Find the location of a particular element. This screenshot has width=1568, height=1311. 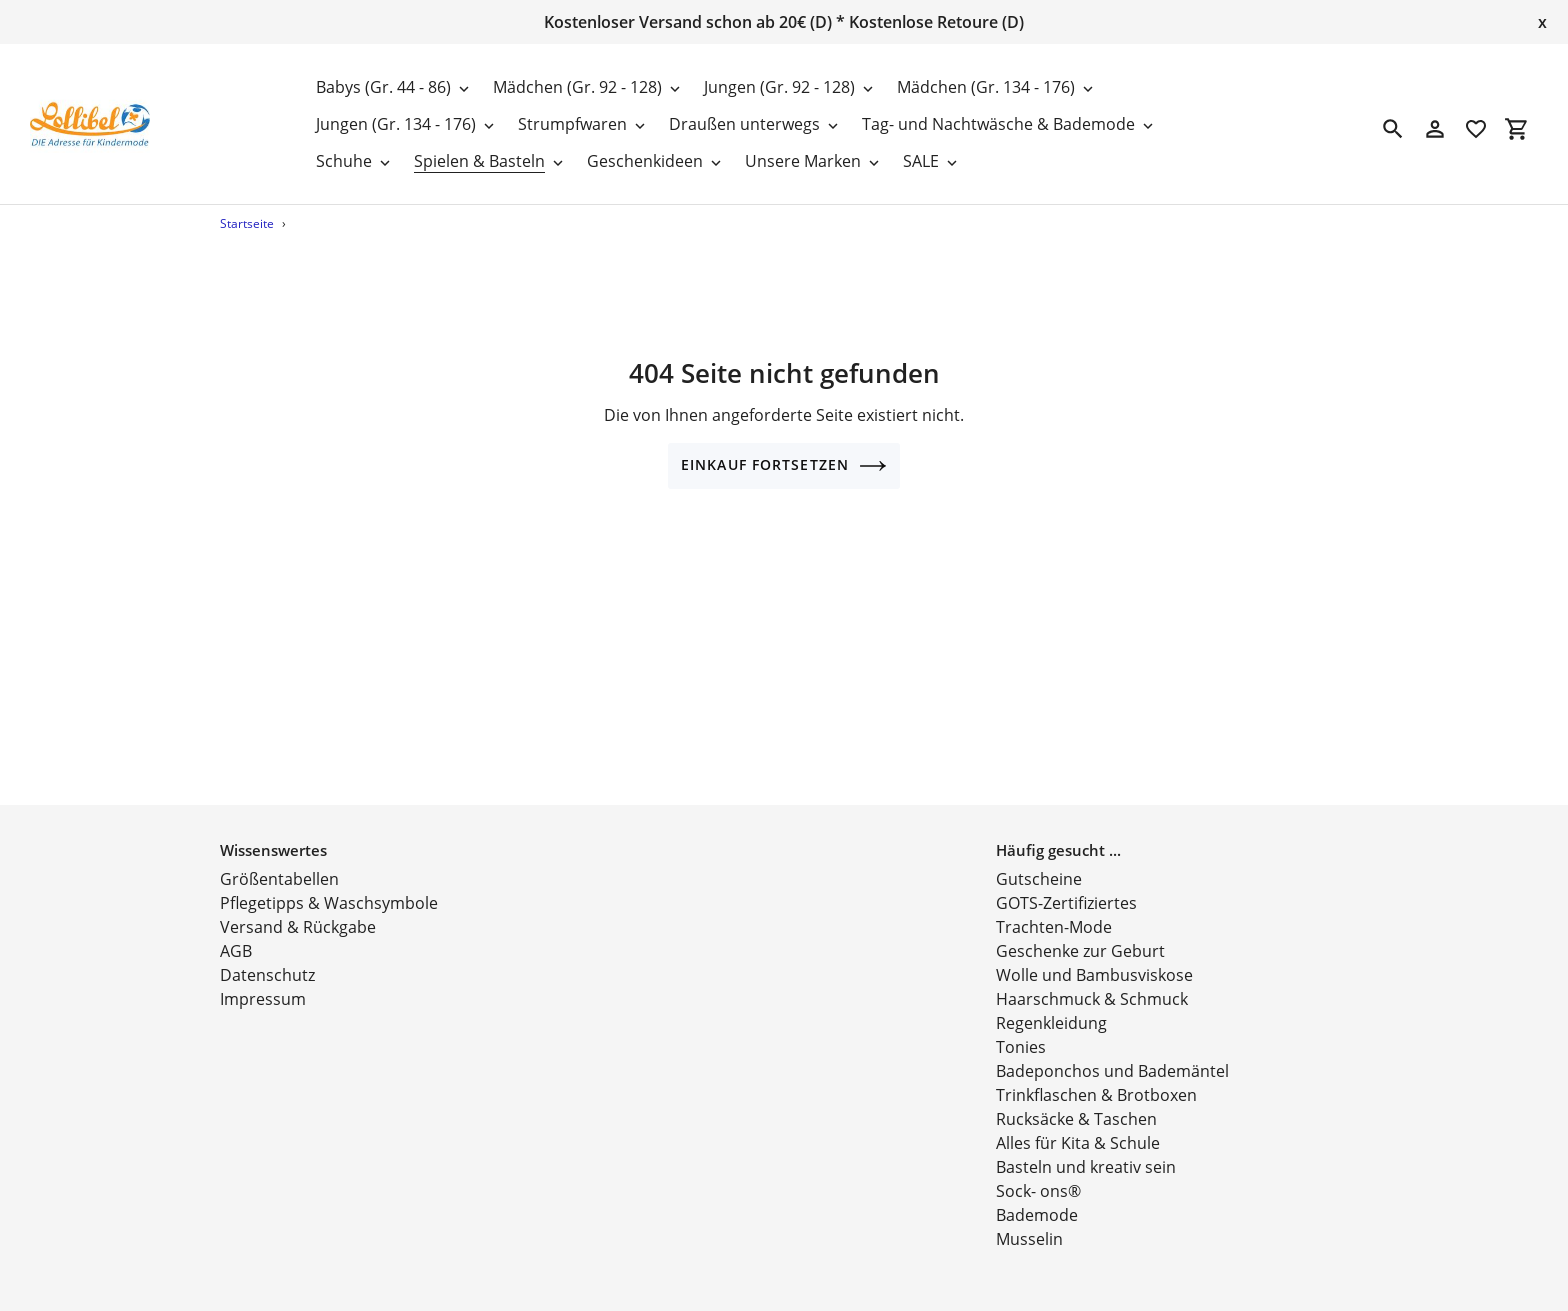

Pflegetipps & Waschsymbole is located at coordinates (329, 883).